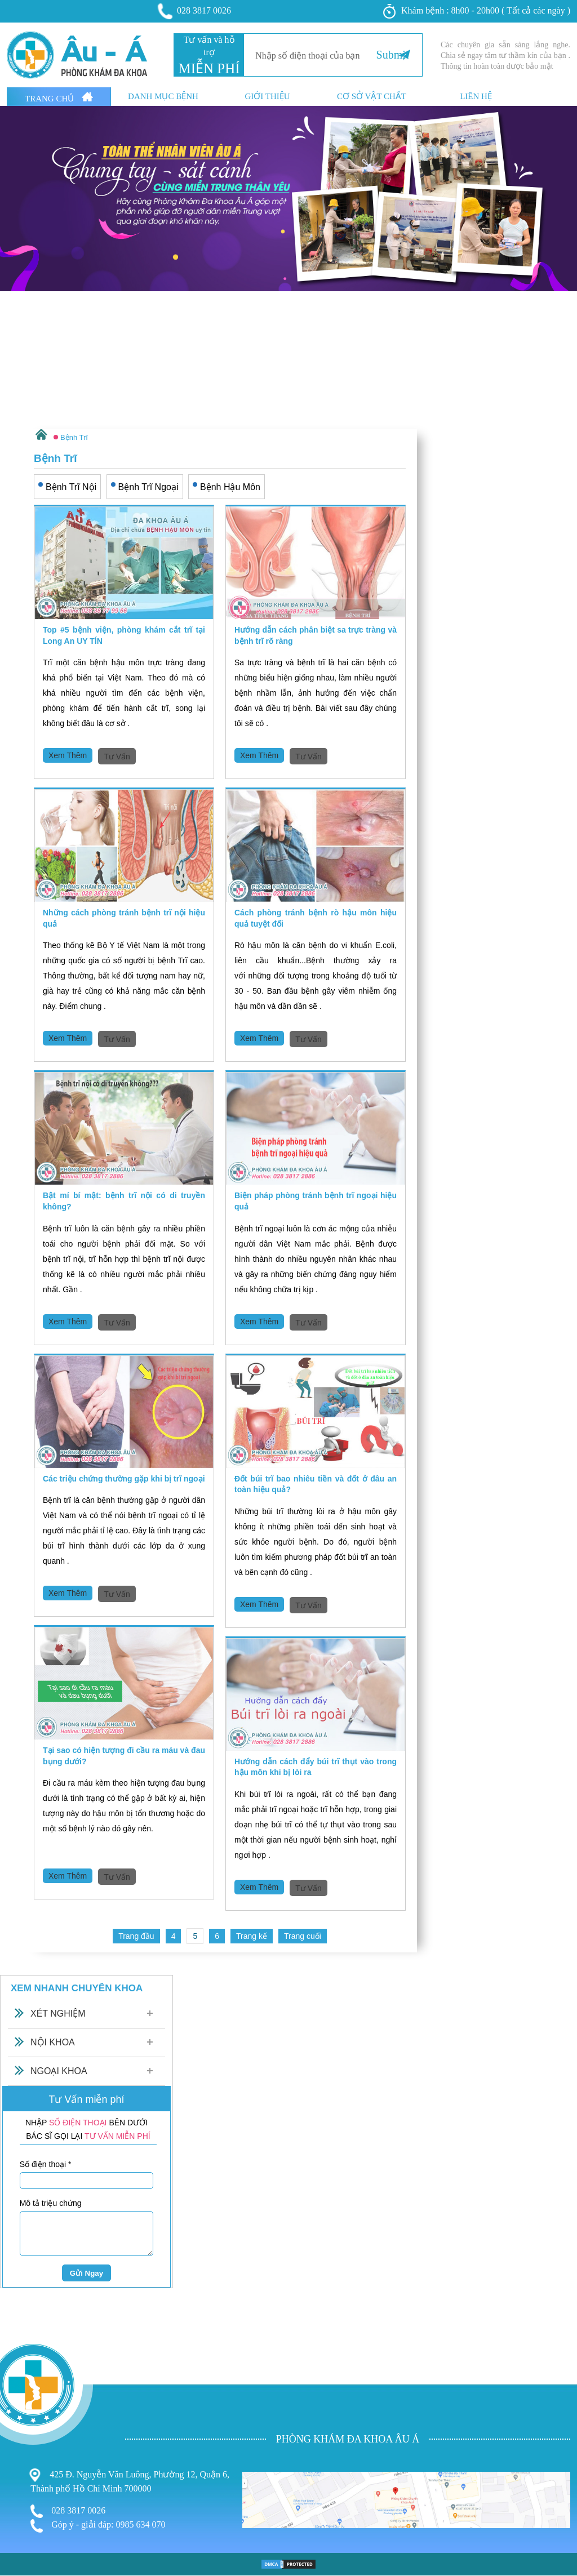  I want to click on Xem Thêm, so click(67, 755).